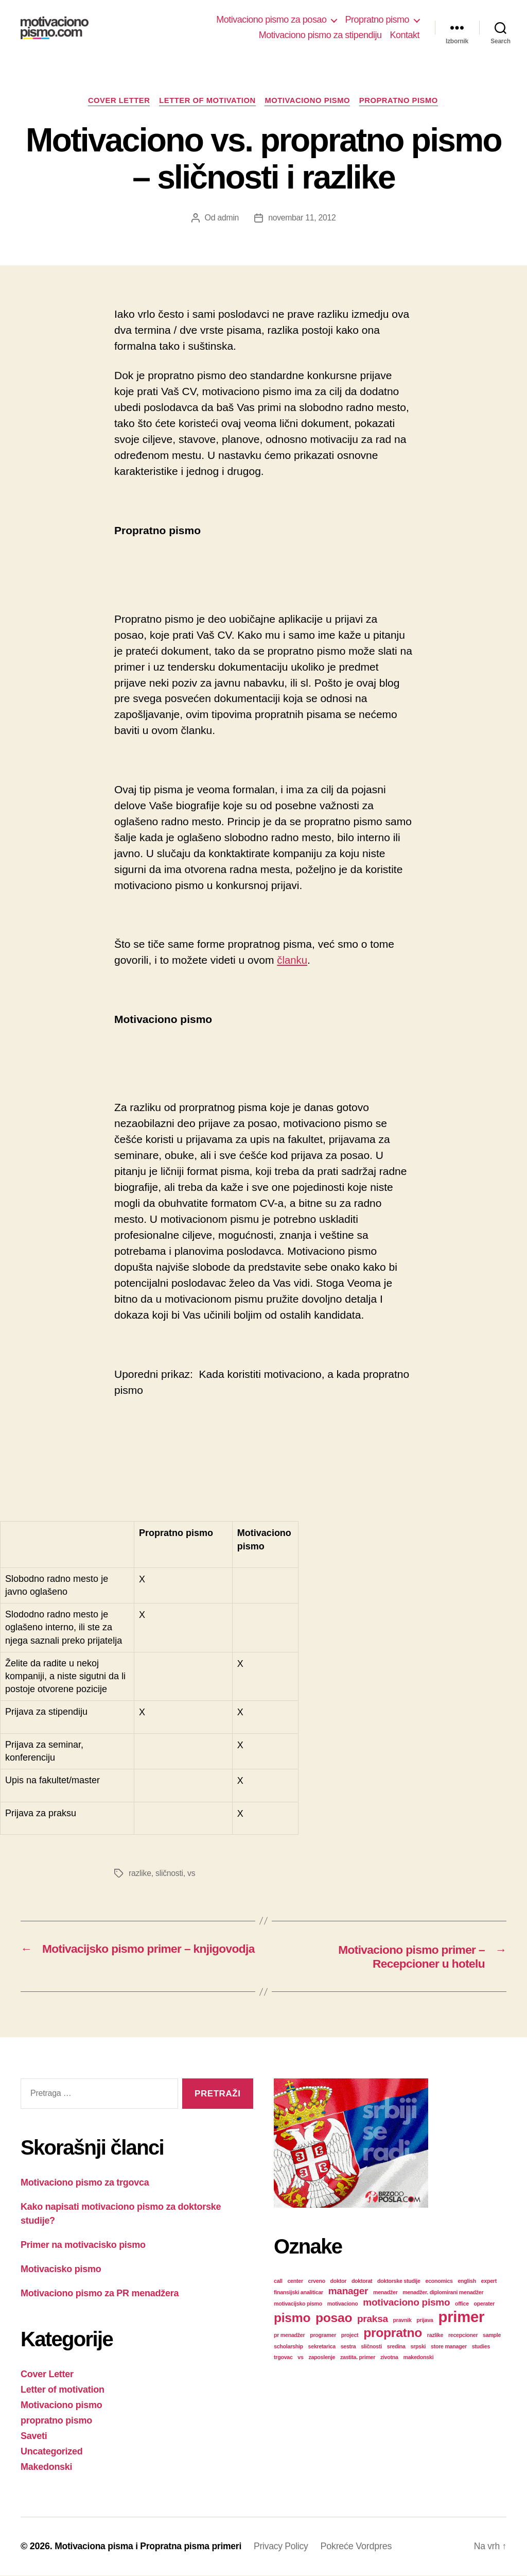  What do you see at coordinates (462, 2304) in the screenshot?
I see `office [office (1 stavka)]` at bounding box center [462, 2304].